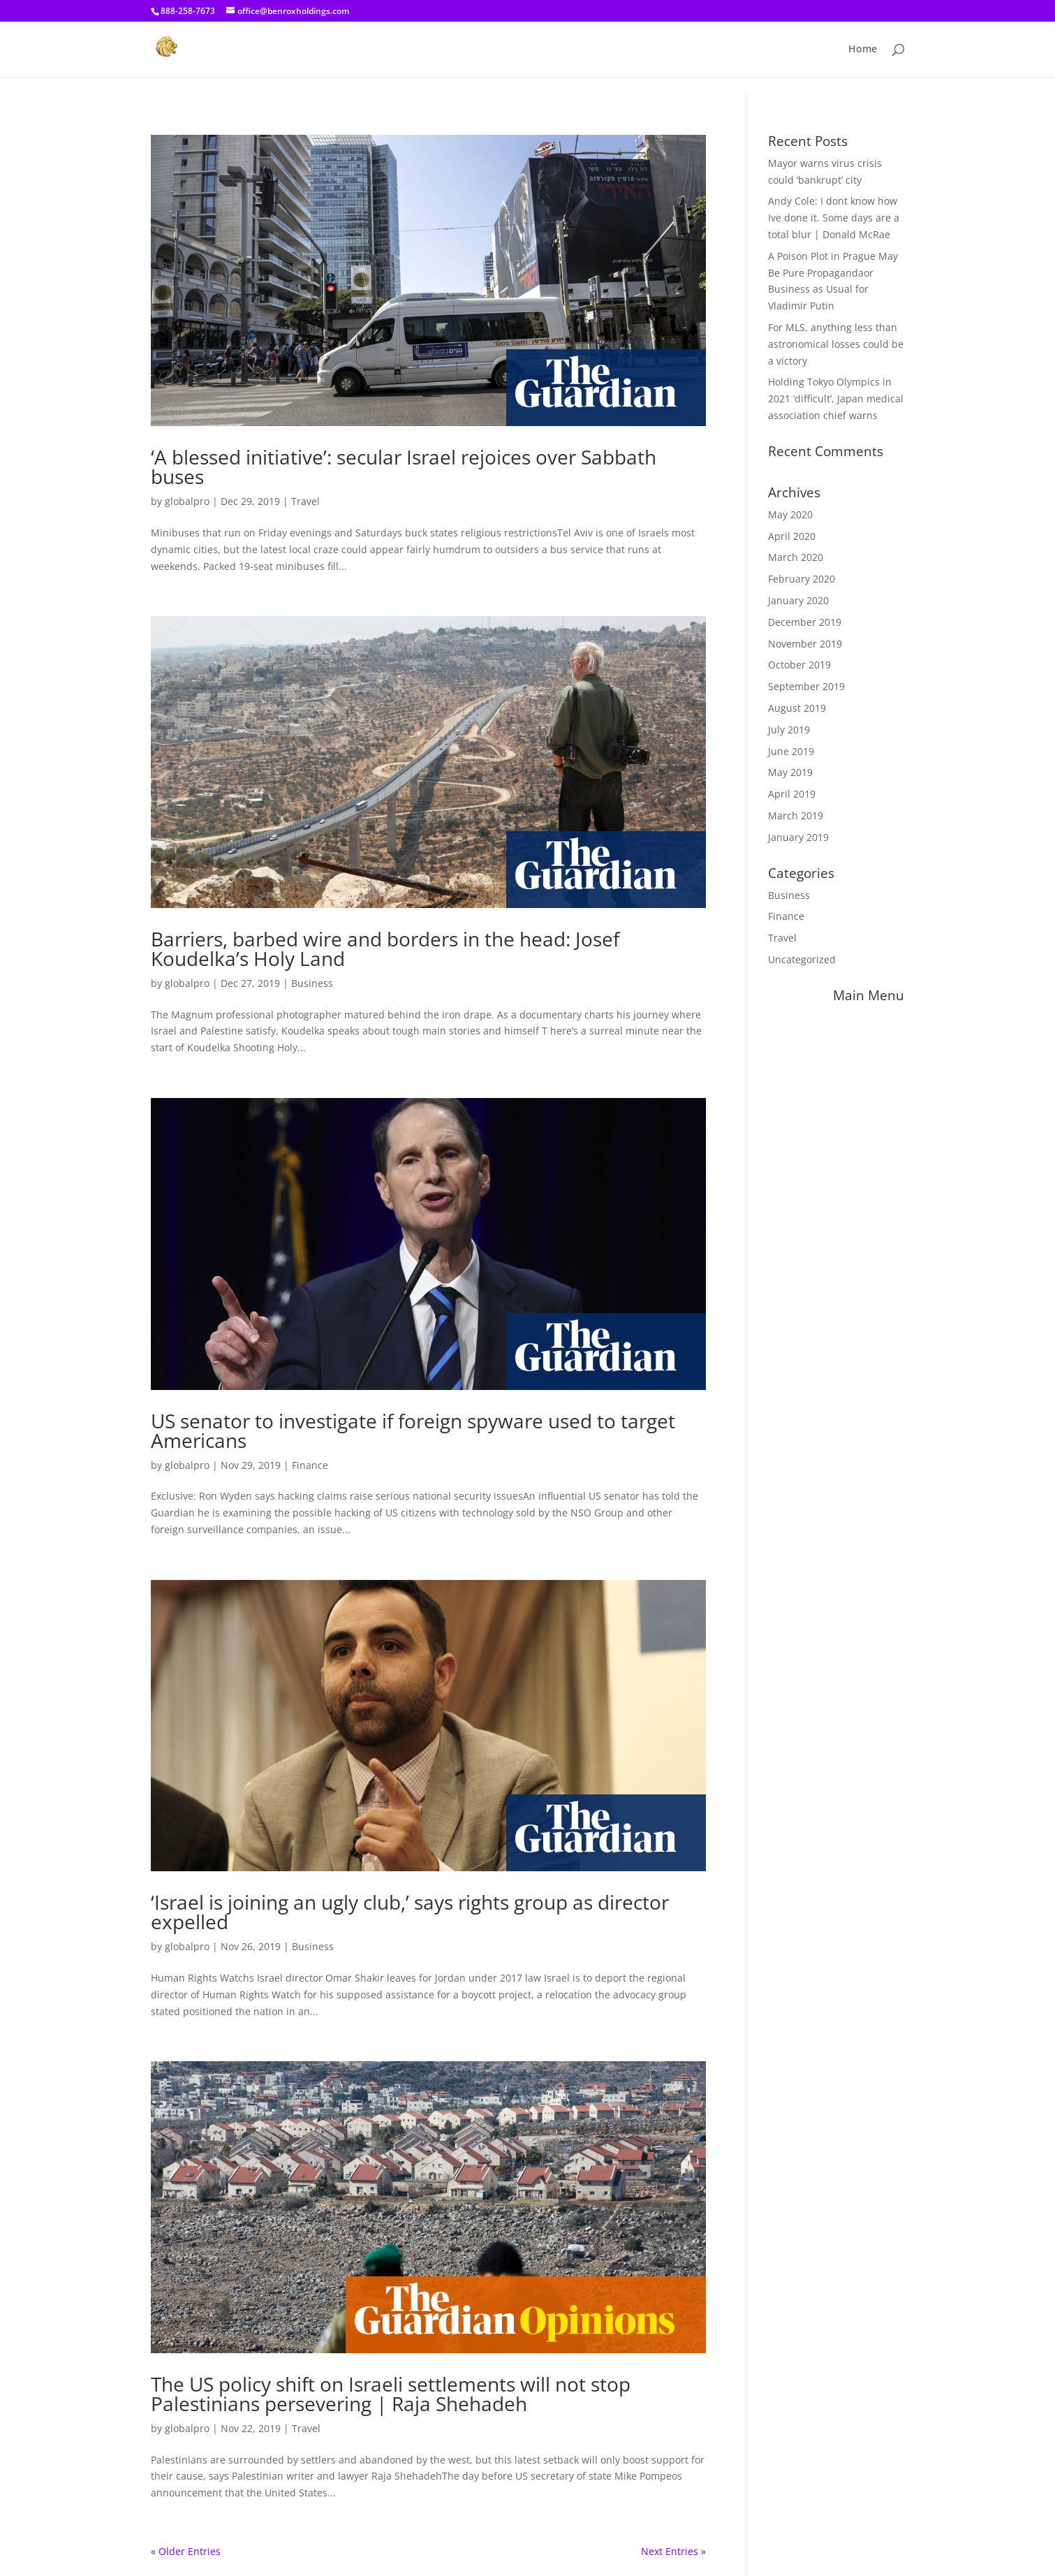  I want to click on January 2019, so click(798, 837).